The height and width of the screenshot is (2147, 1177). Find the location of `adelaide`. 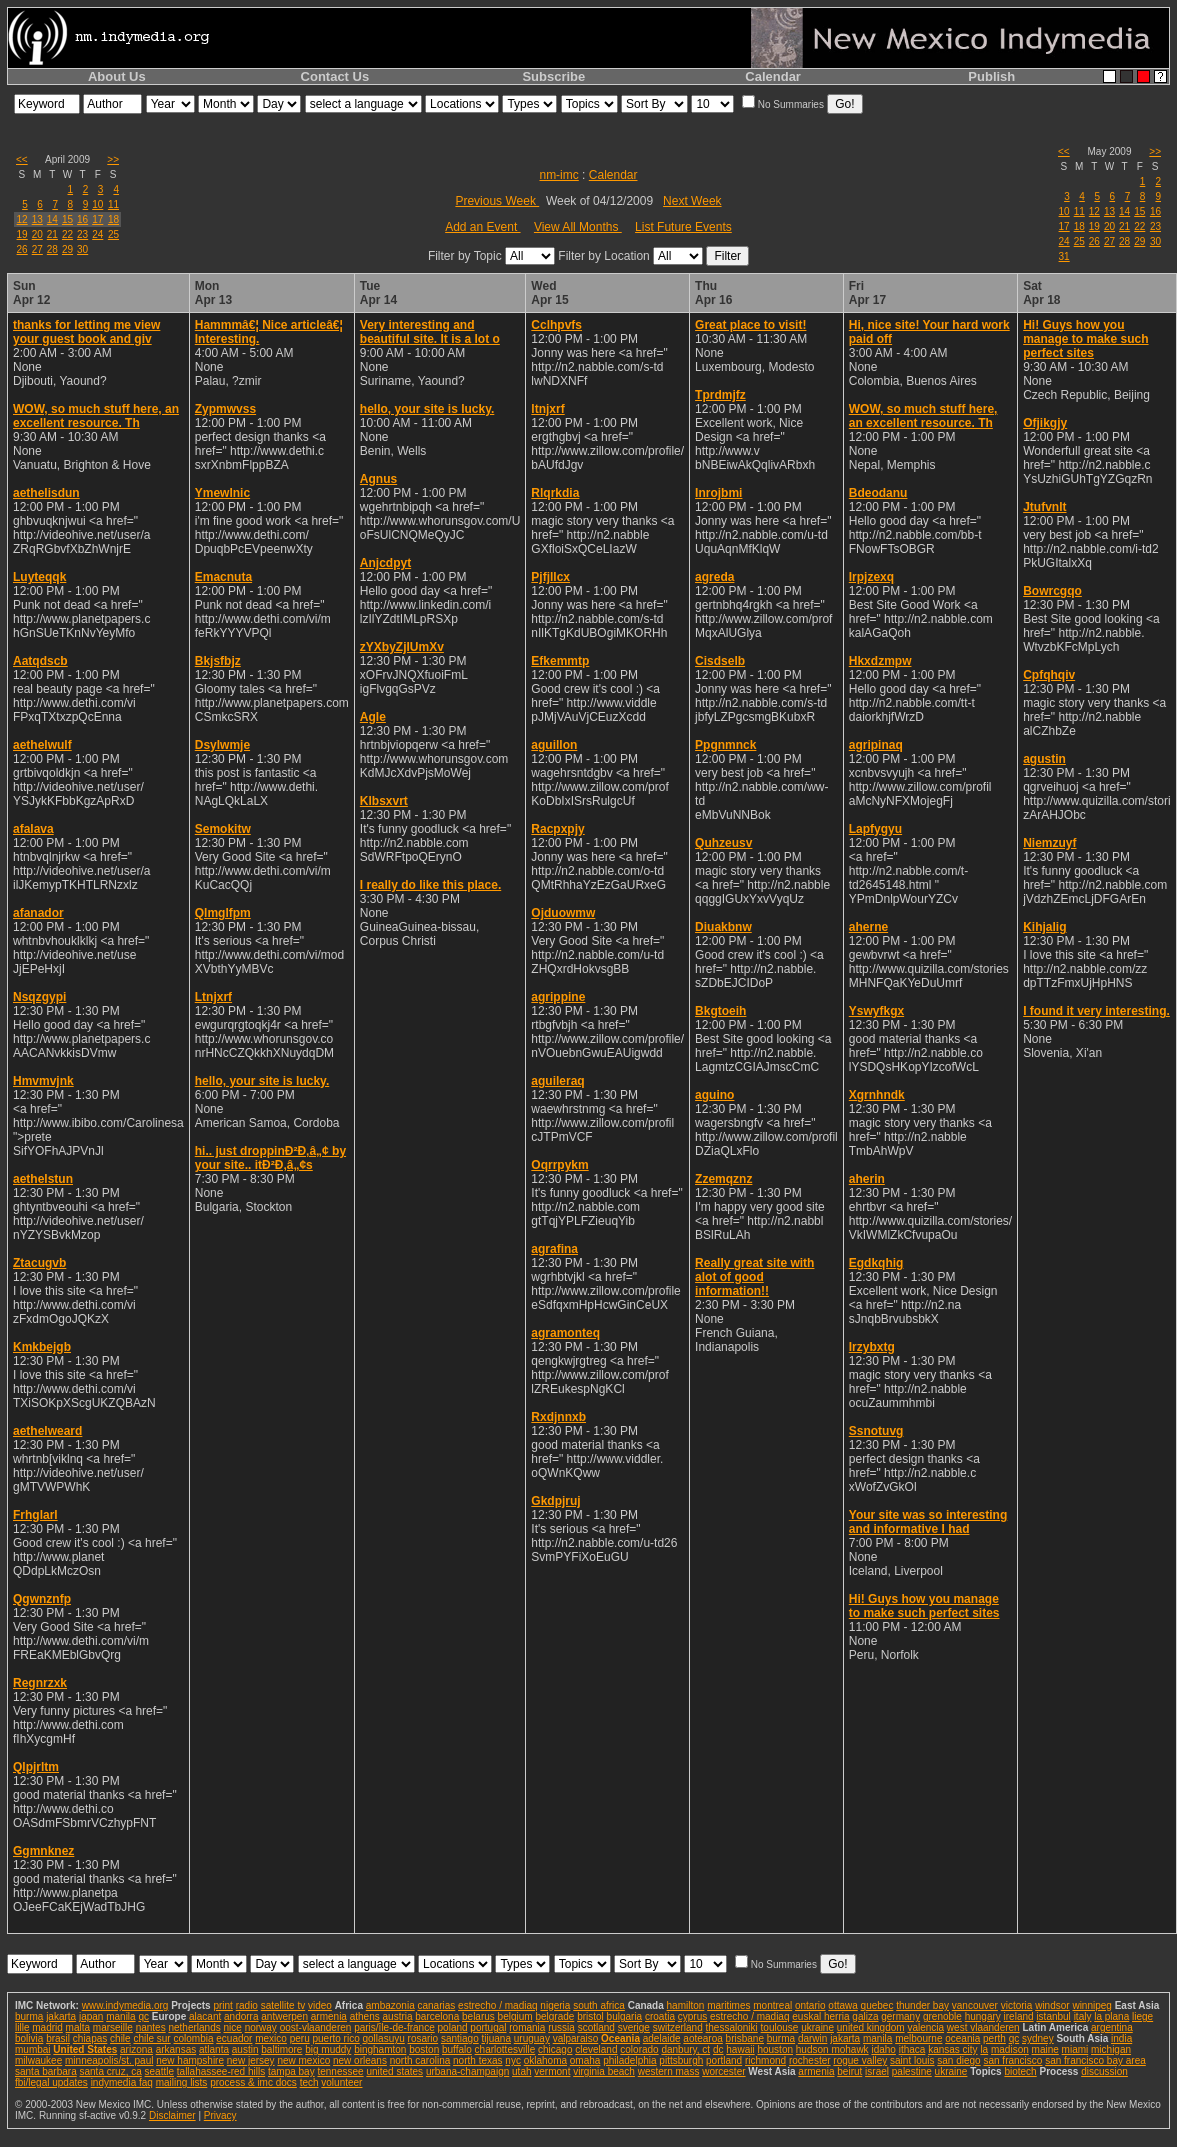

adelaide is located at coordinates (662, 2038).